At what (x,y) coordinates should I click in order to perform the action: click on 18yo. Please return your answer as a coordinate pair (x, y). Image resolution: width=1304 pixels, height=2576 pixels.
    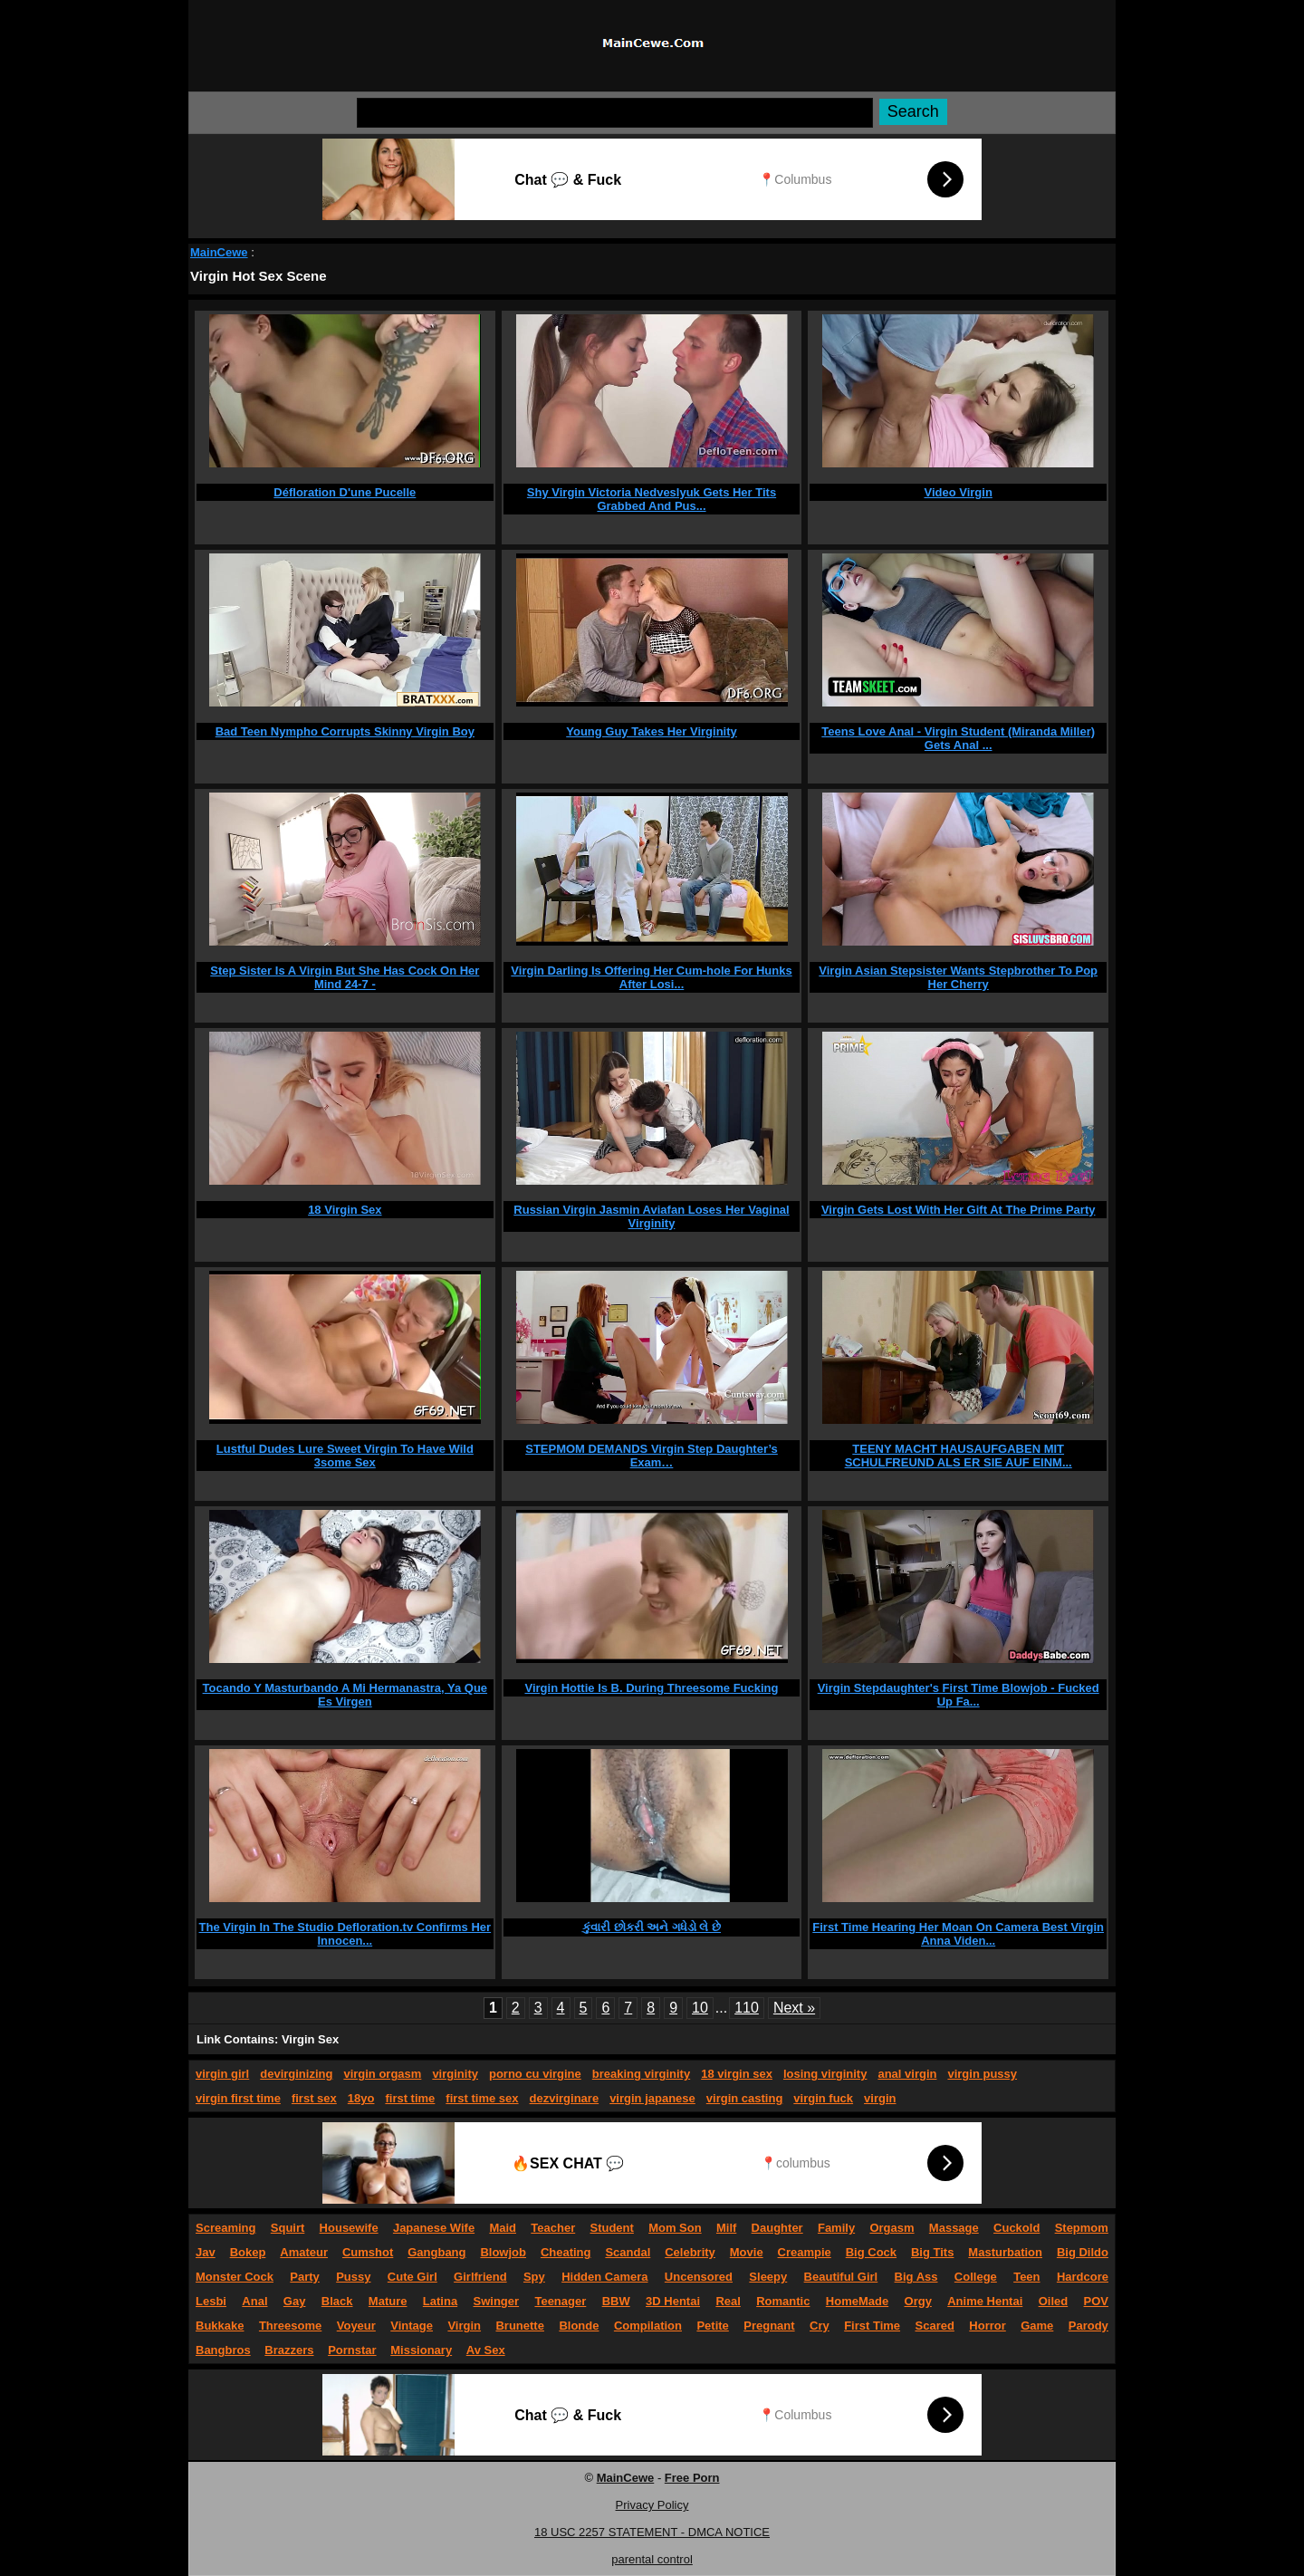
    Looking at the image, I should click on (361, 2098).